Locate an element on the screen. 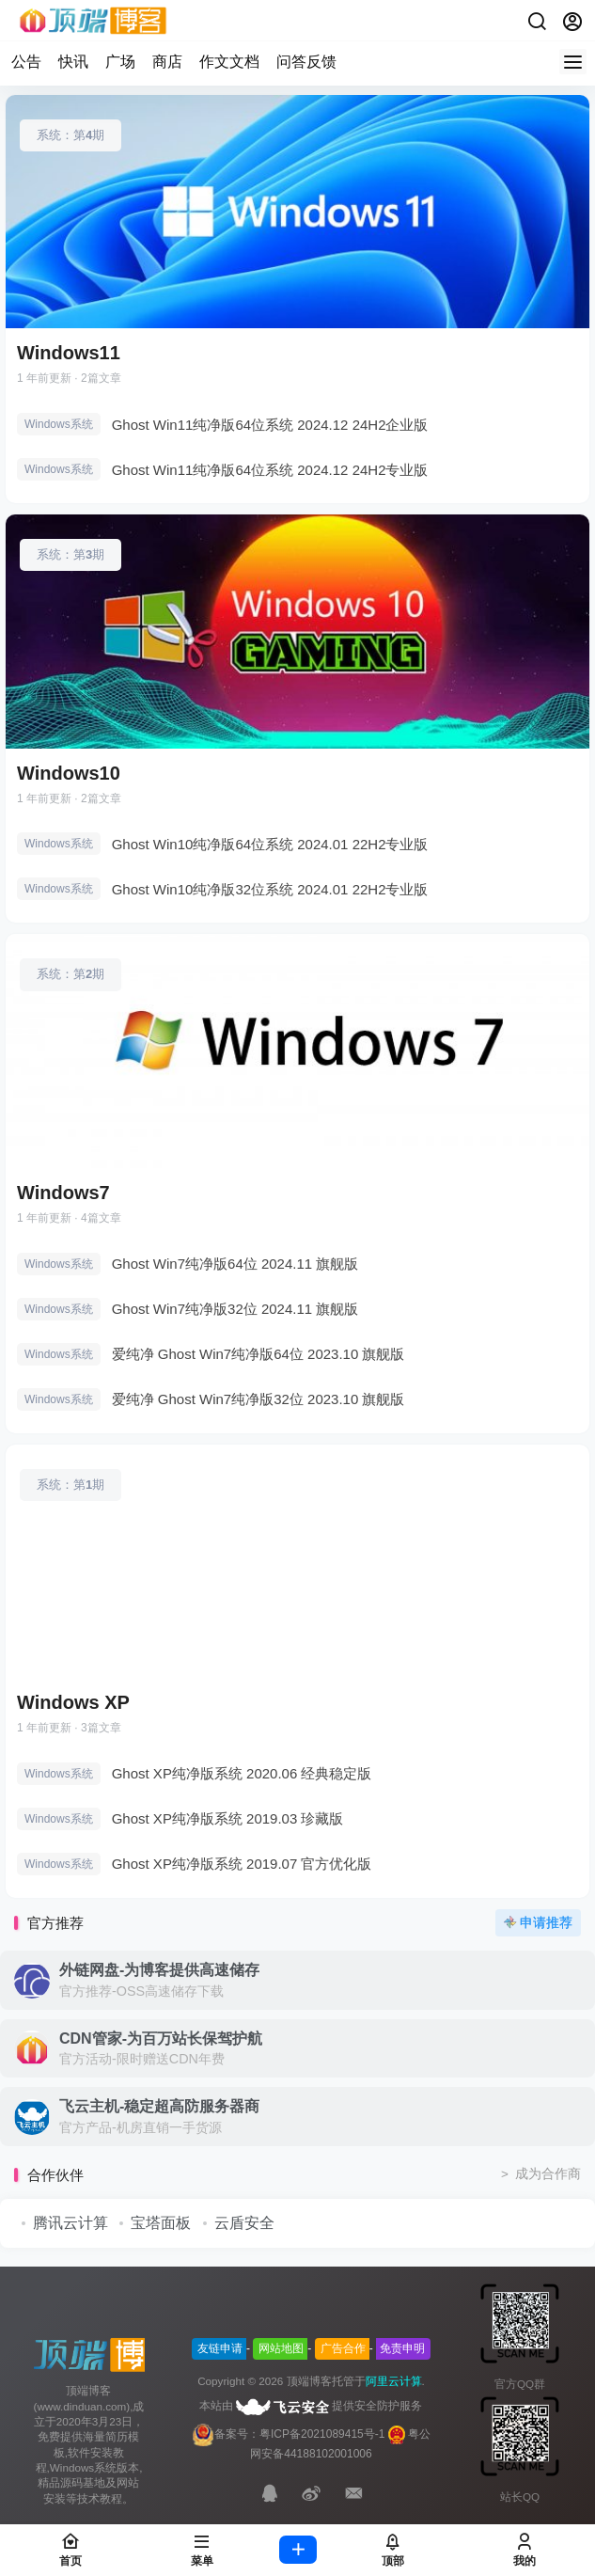 This screenshot has width=595, height=2576. Ghost Win7纯净版64位 2024.11 旗舰版 is located at coordinates (235, 1264).